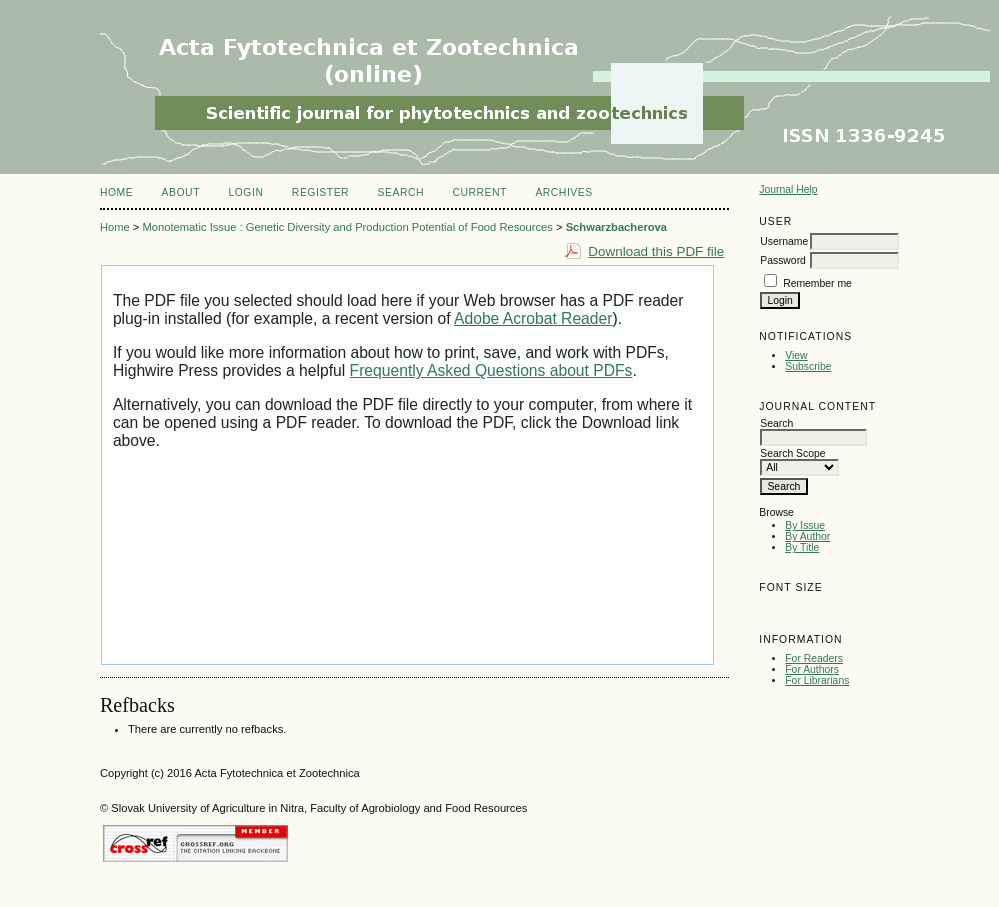  I want to click on Subscribe, so click(808, 366).